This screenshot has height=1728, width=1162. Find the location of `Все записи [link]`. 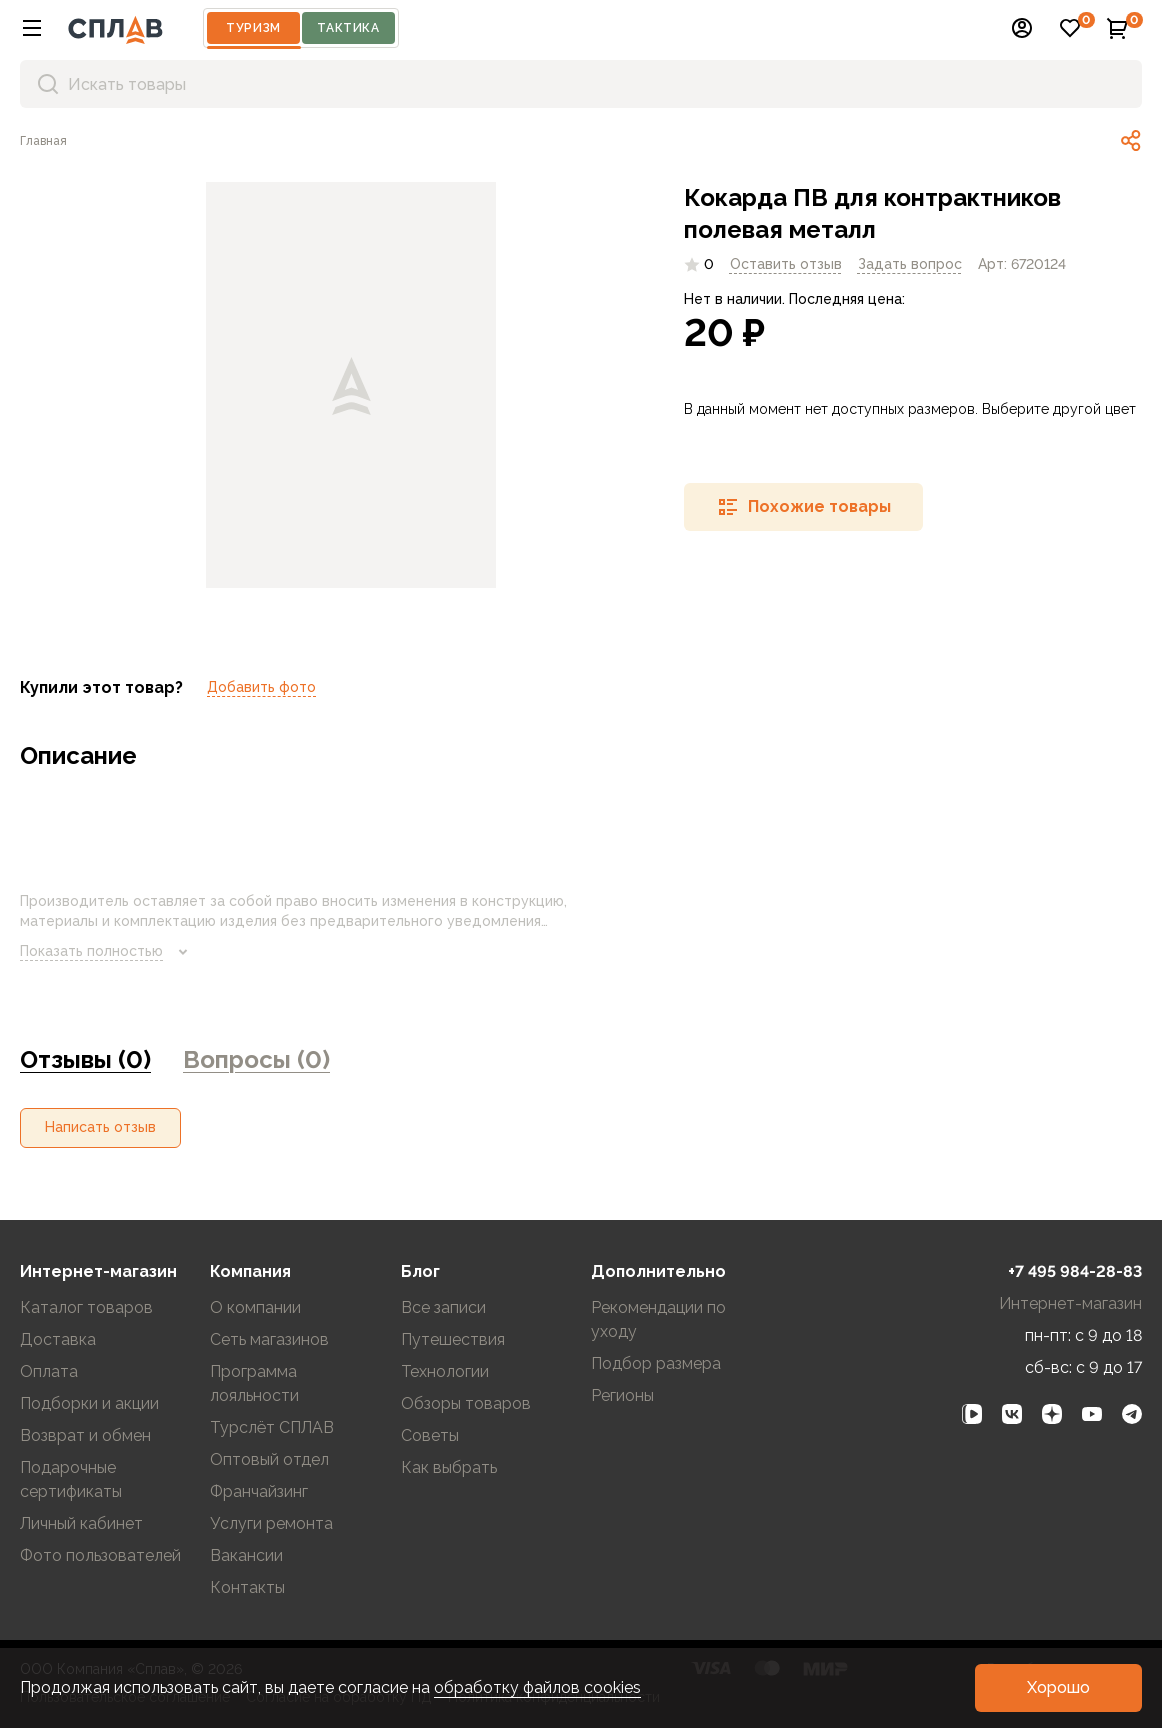

Все записи [link] is located at coordinates (443, 1307).